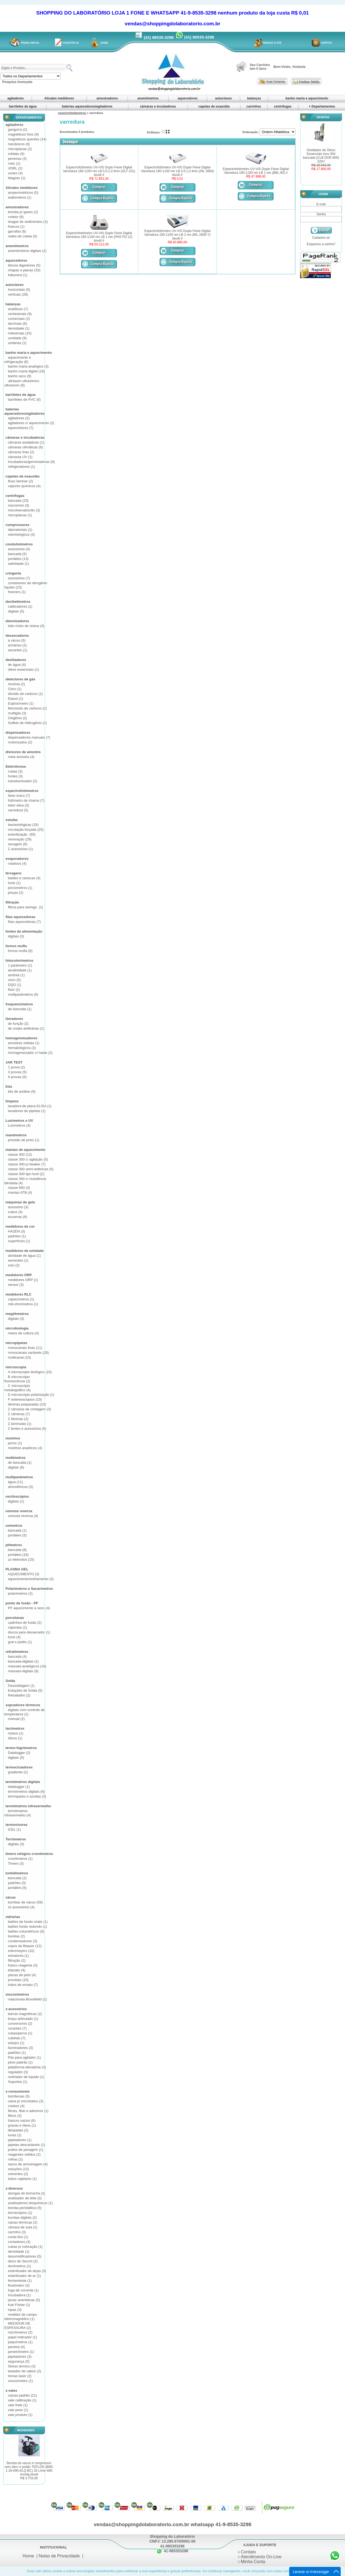 This screenshot has width=345, height=2576. I want to click on feixe único (7), so click(19, 796).